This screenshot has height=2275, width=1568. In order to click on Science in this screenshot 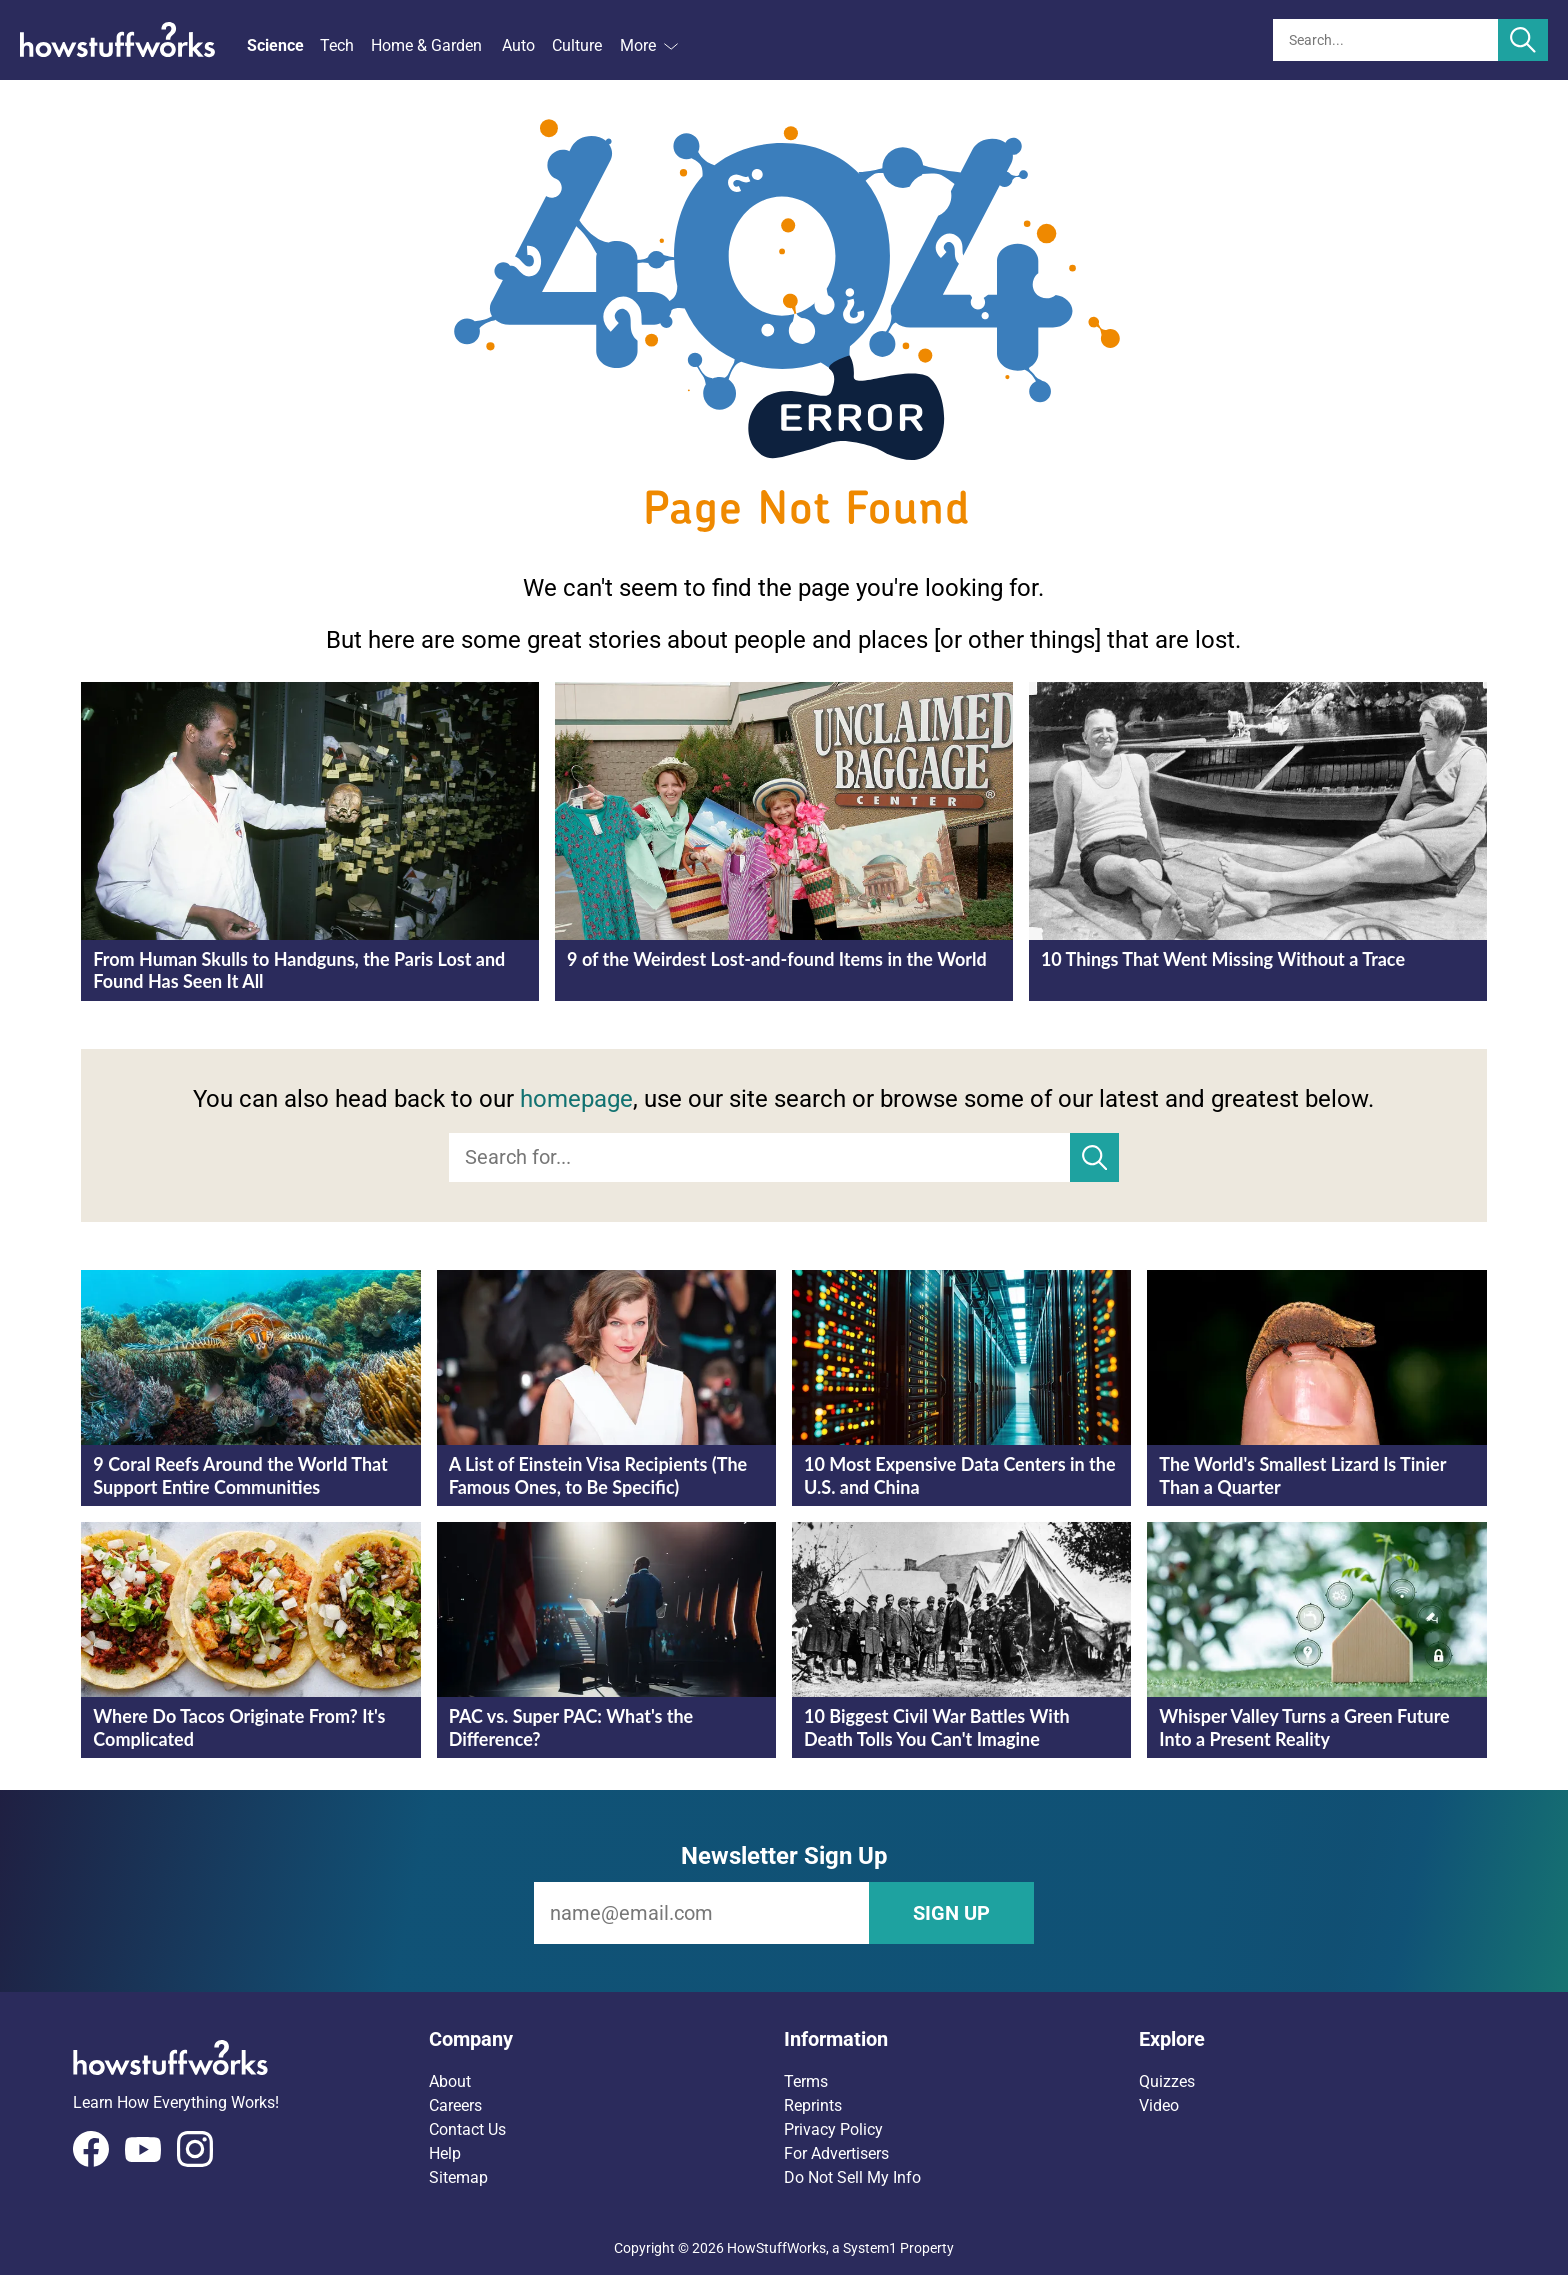, I will do `click(275, 45)`.